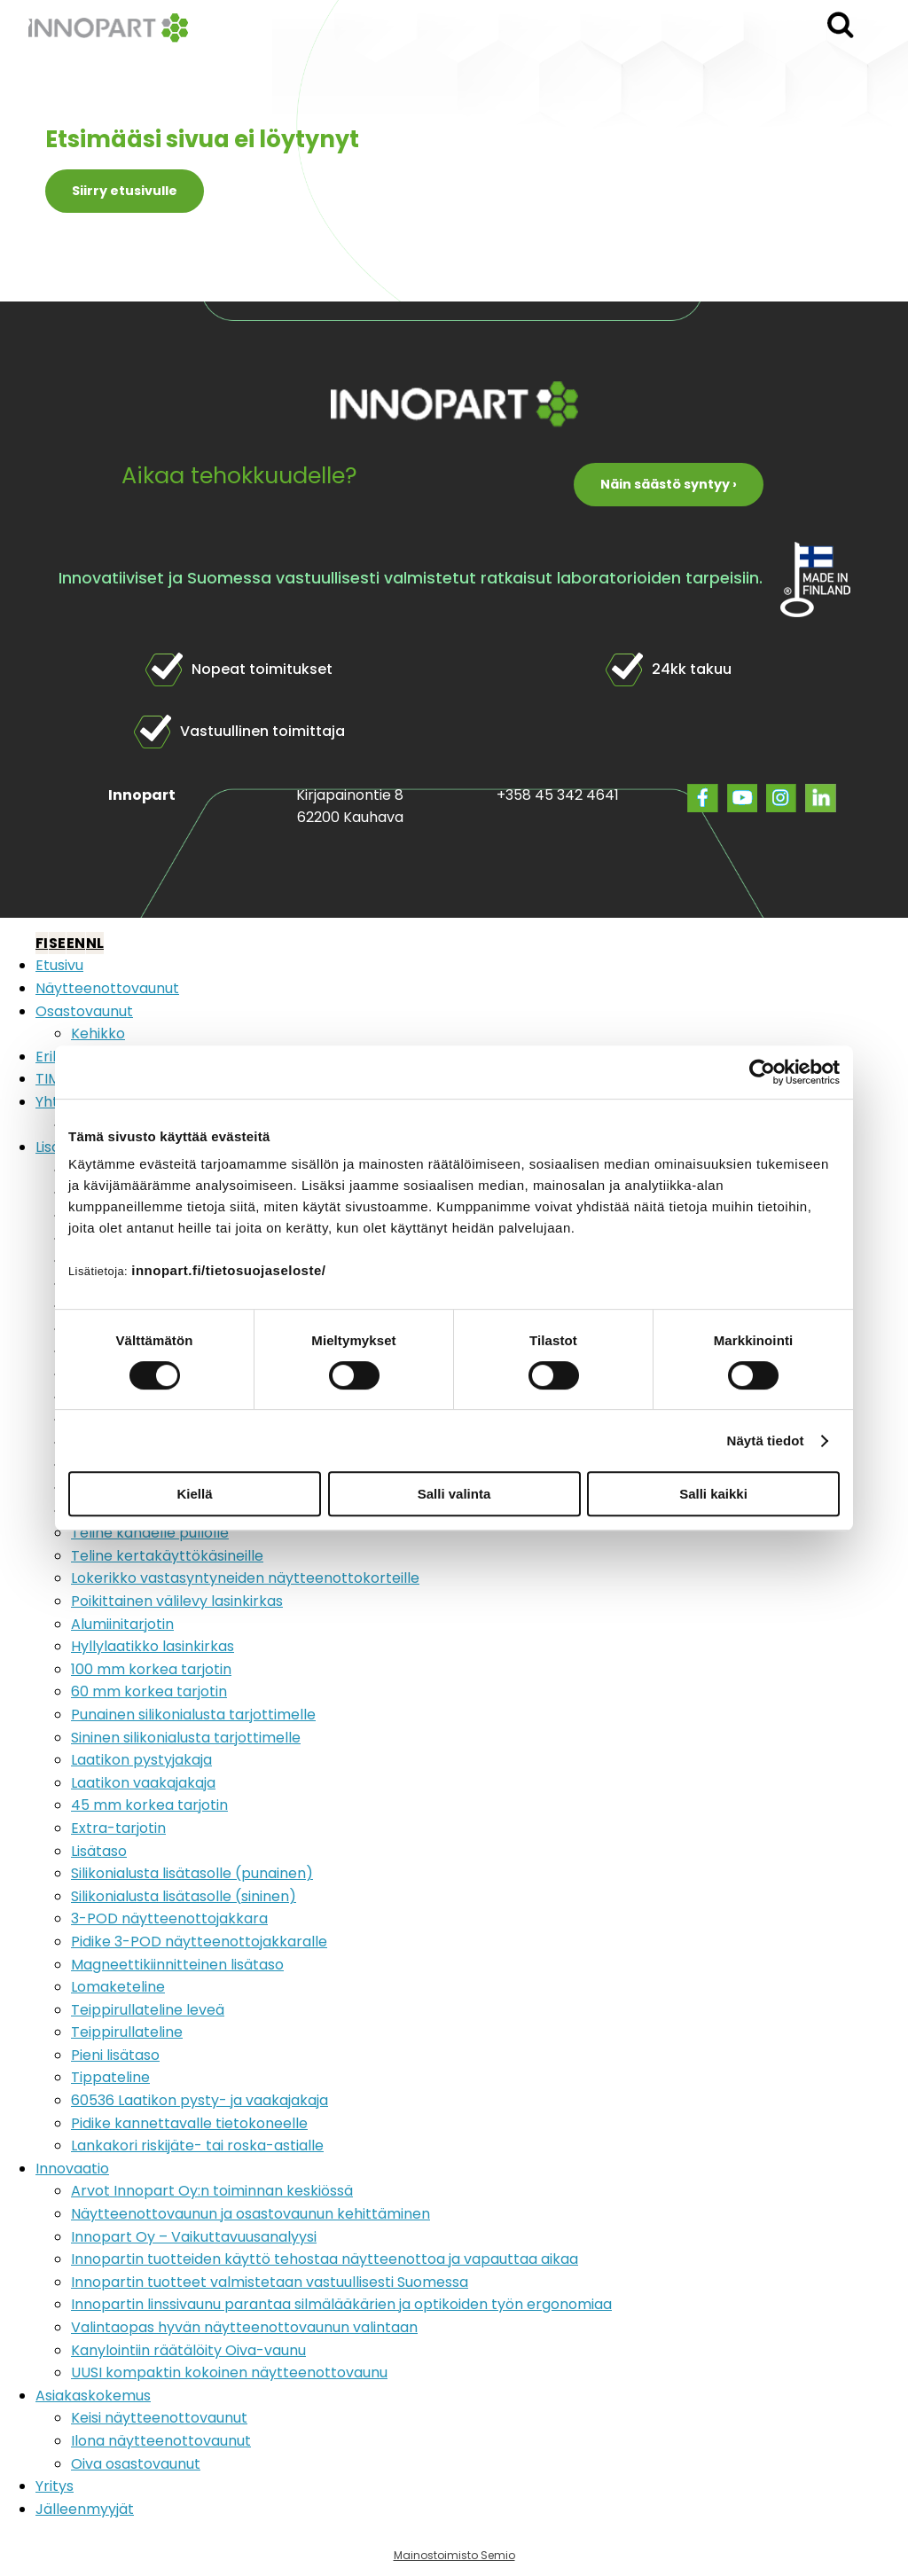  Describe the element at coordinates (177, 1601) in the screenshot. I see `Poikittainen välilevy lasinkirkas` at that location.